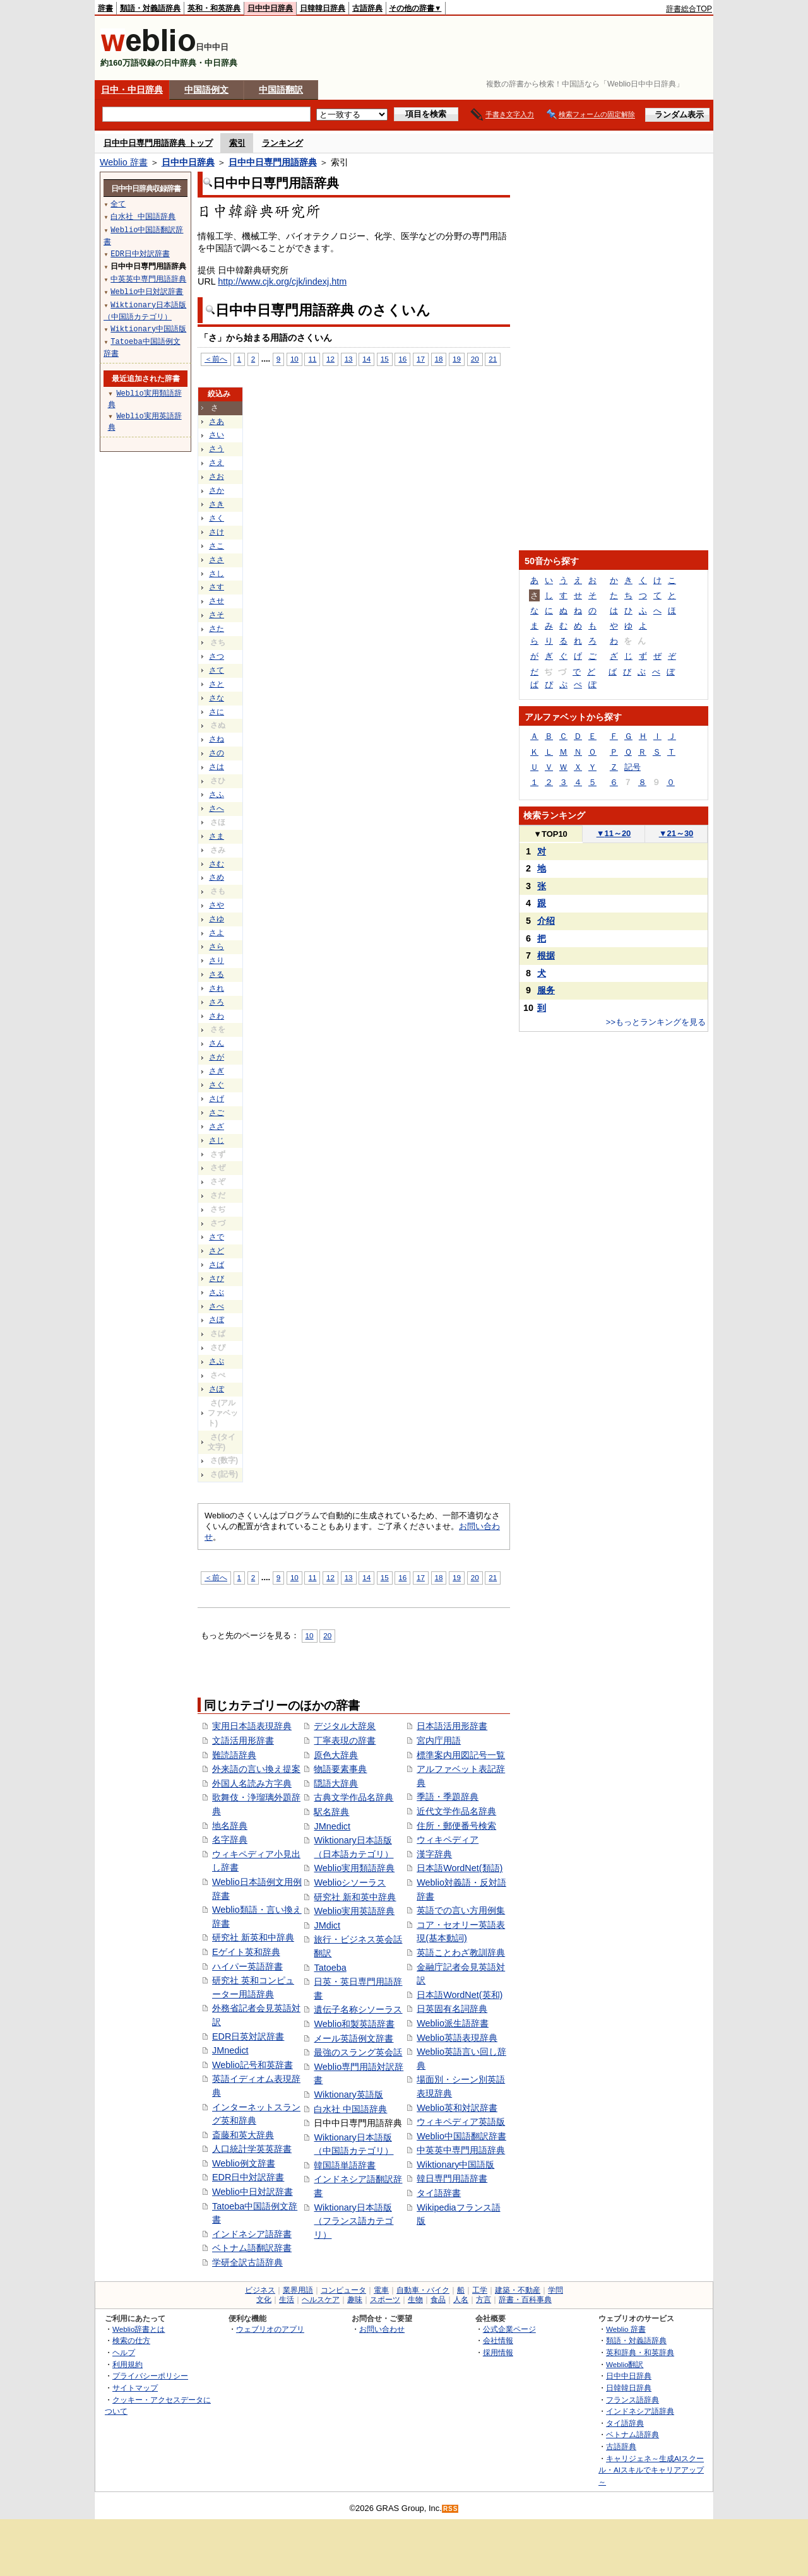 The width and height of the screenshot is (808, 2576). Describe the element at coordinates (546, 955) in the screenshot. I see `根据` at that location.